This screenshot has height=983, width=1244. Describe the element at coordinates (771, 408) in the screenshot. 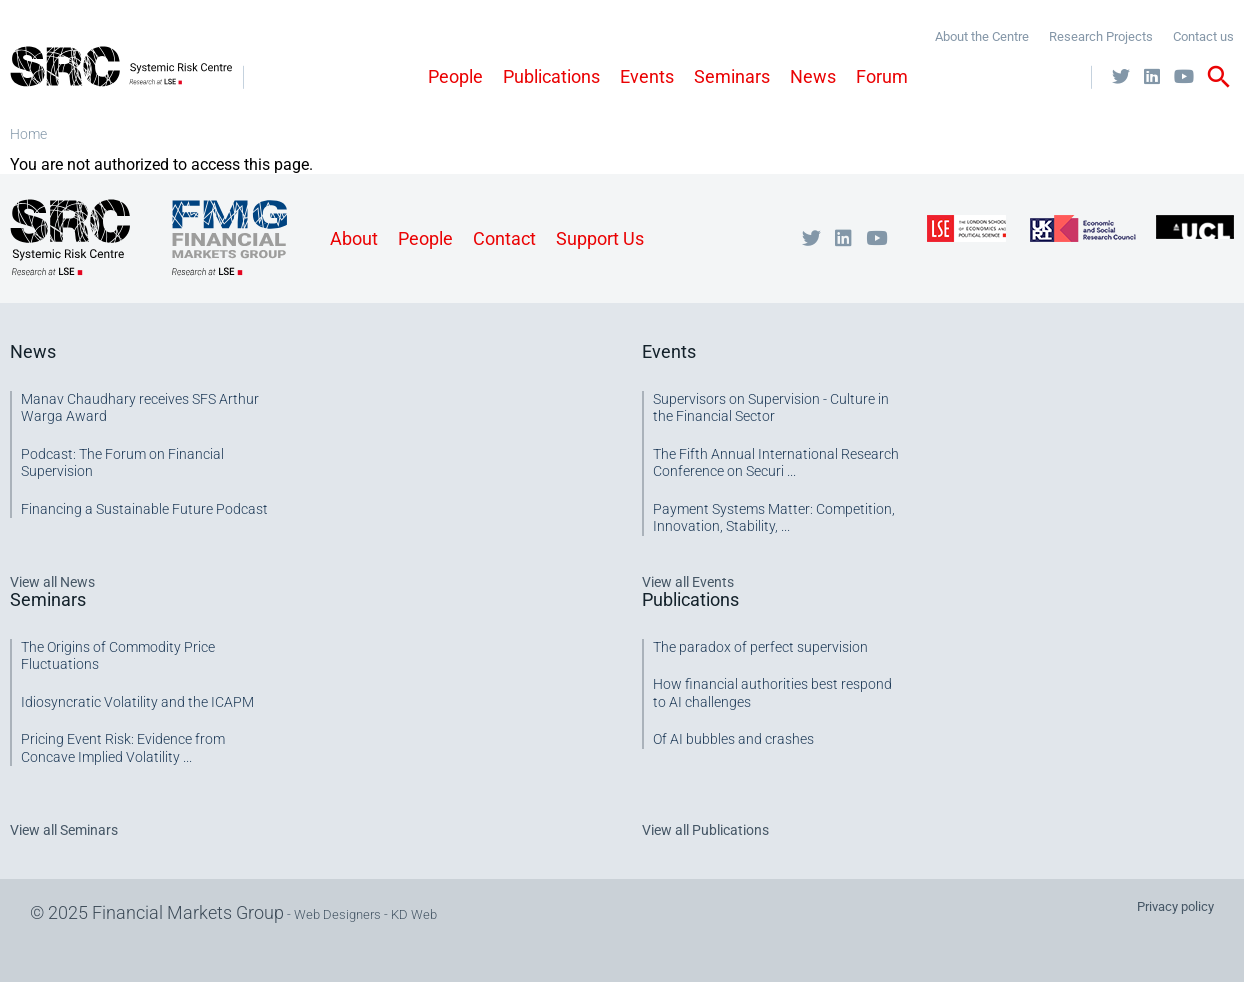

I see `Supervisors on Supervision - Culture in the Financial Sector` at that location.